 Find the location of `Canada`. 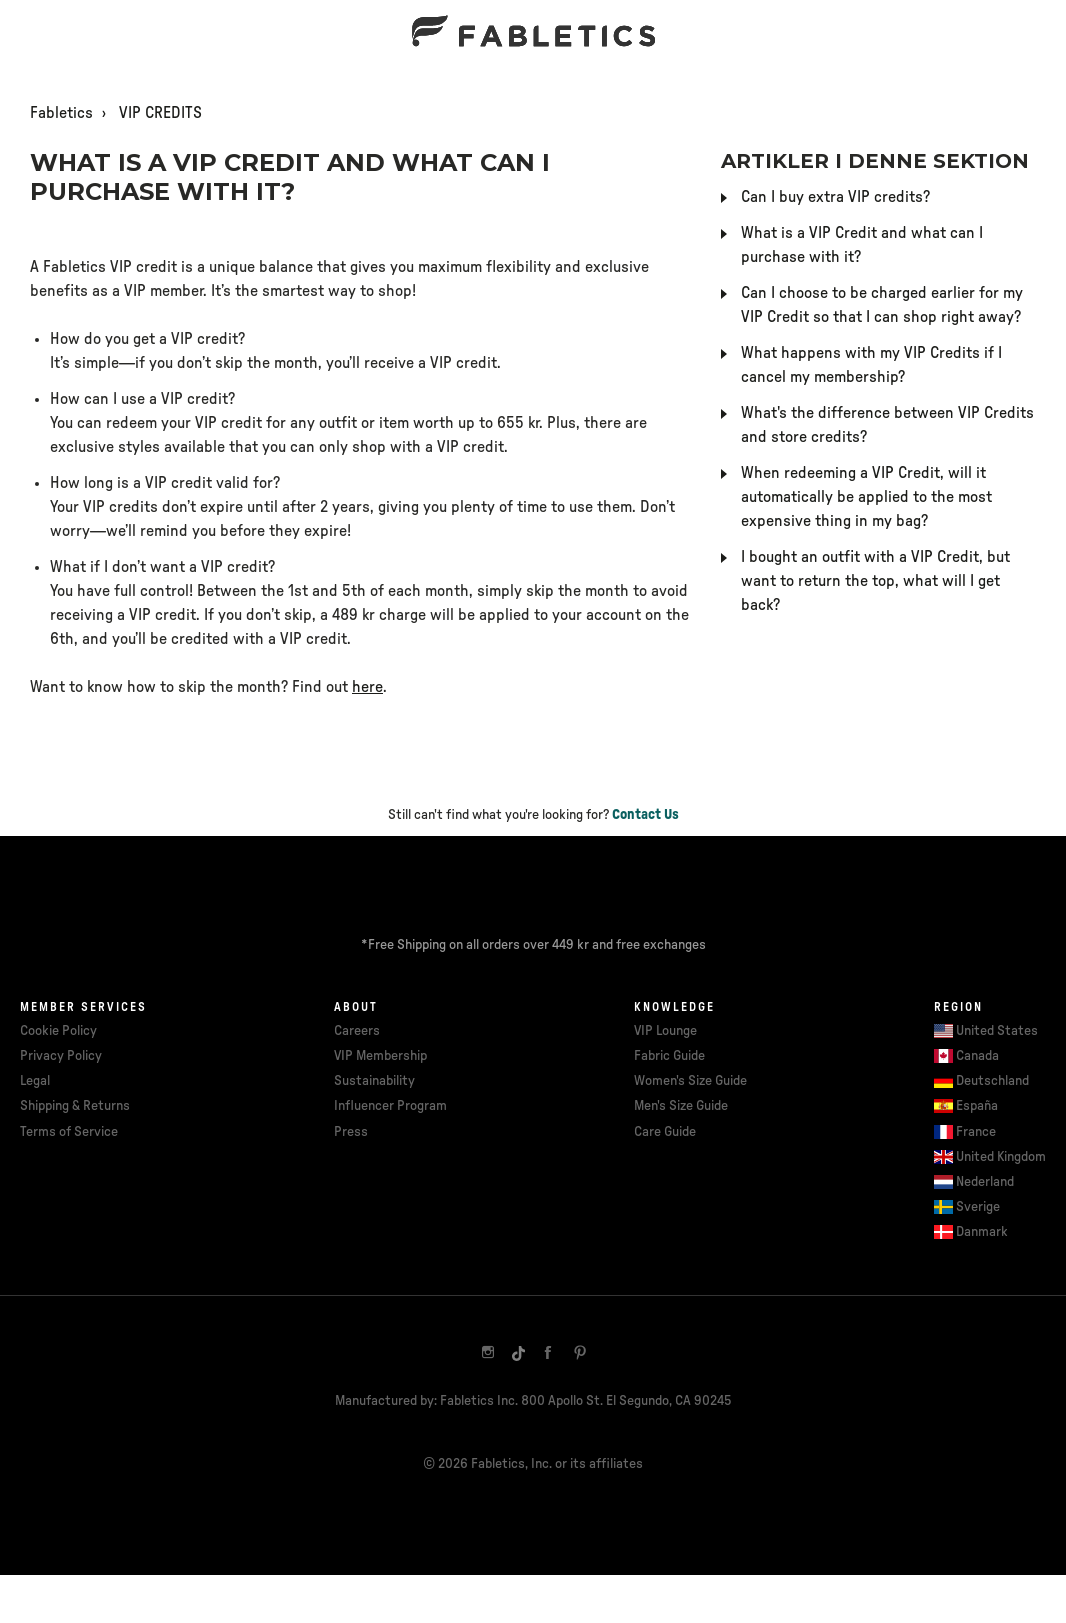

Canada is located at coordinates (977, 1056).